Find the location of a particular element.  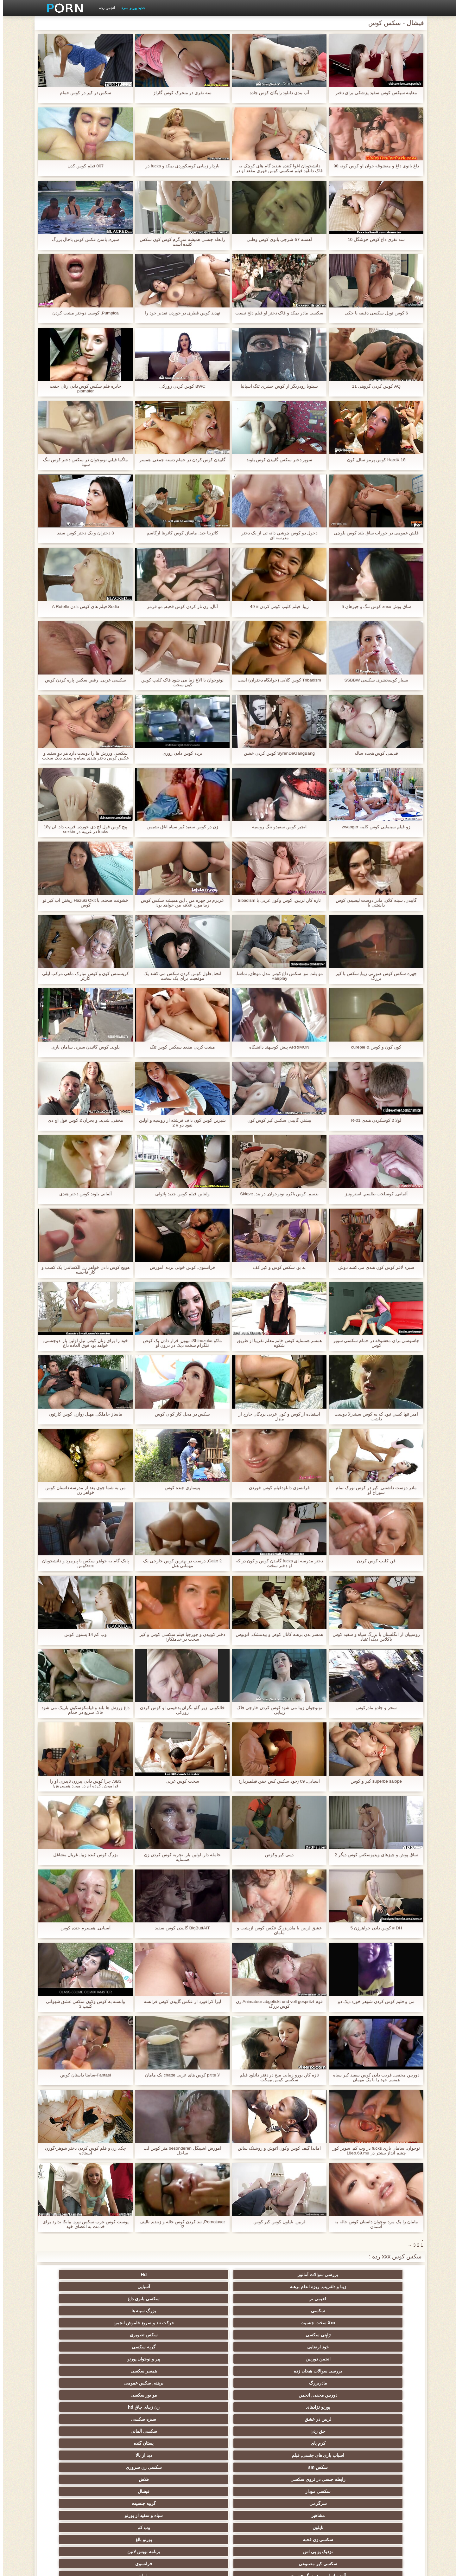

خالکوبی, زیر گلو نگران بدخیمی او کوس کردن زورکی is located at coordinates (179, 1710).